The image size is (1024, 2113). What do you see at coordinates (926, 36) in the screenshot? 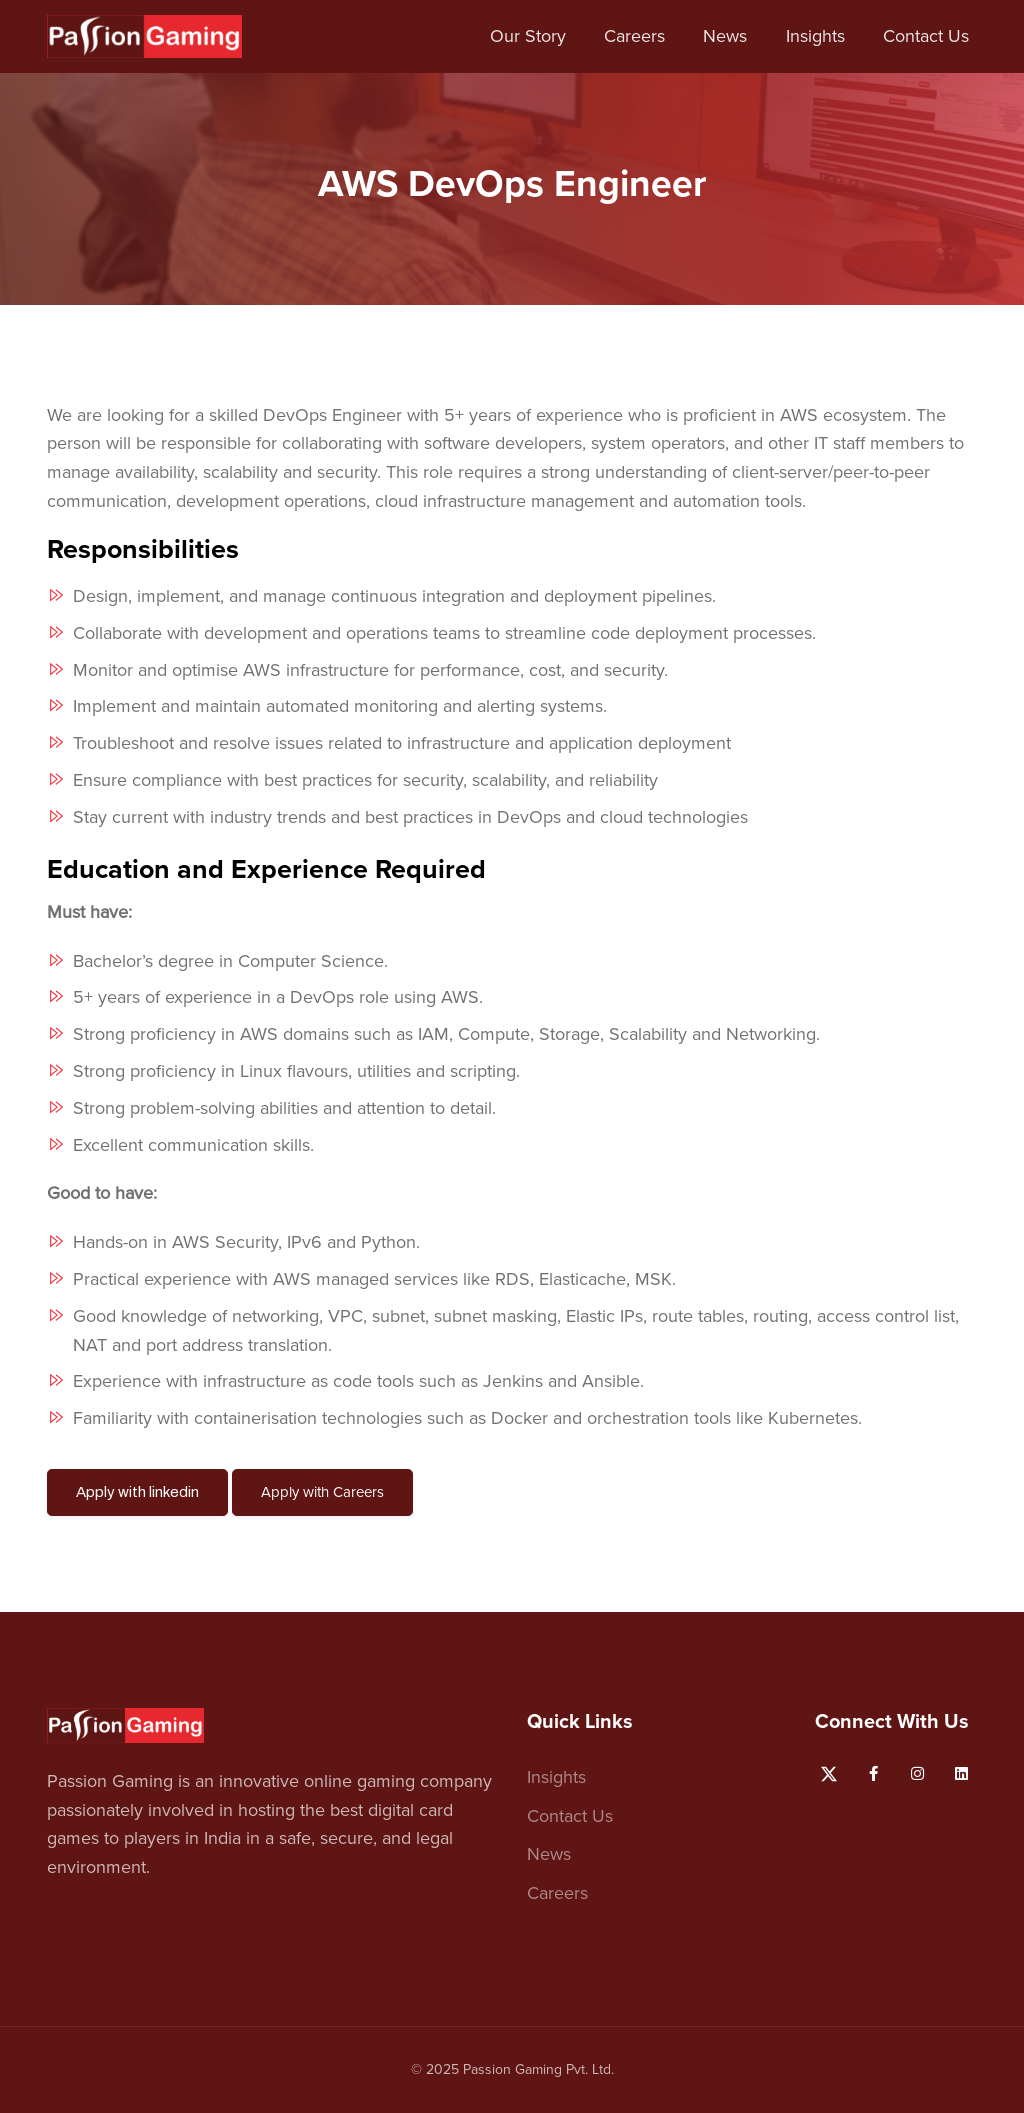
I see `Contact Us` at bounding box center [926, 36].